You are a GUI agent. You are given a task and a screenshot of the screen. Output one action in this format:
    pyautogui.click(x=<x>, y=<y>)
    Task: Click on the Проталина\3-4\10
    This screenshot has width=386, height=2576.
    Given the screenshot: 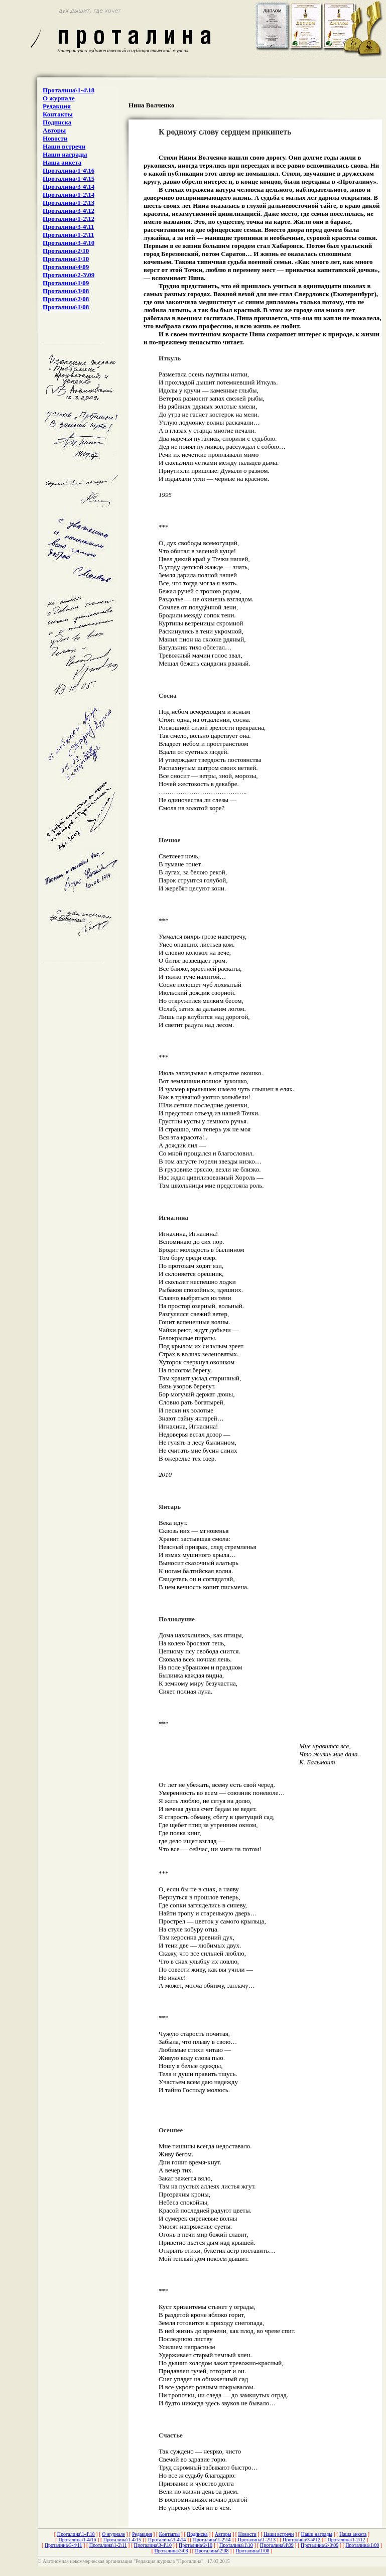 What is the action you would take?
    pyautogui.click(x=68, y=242)
    